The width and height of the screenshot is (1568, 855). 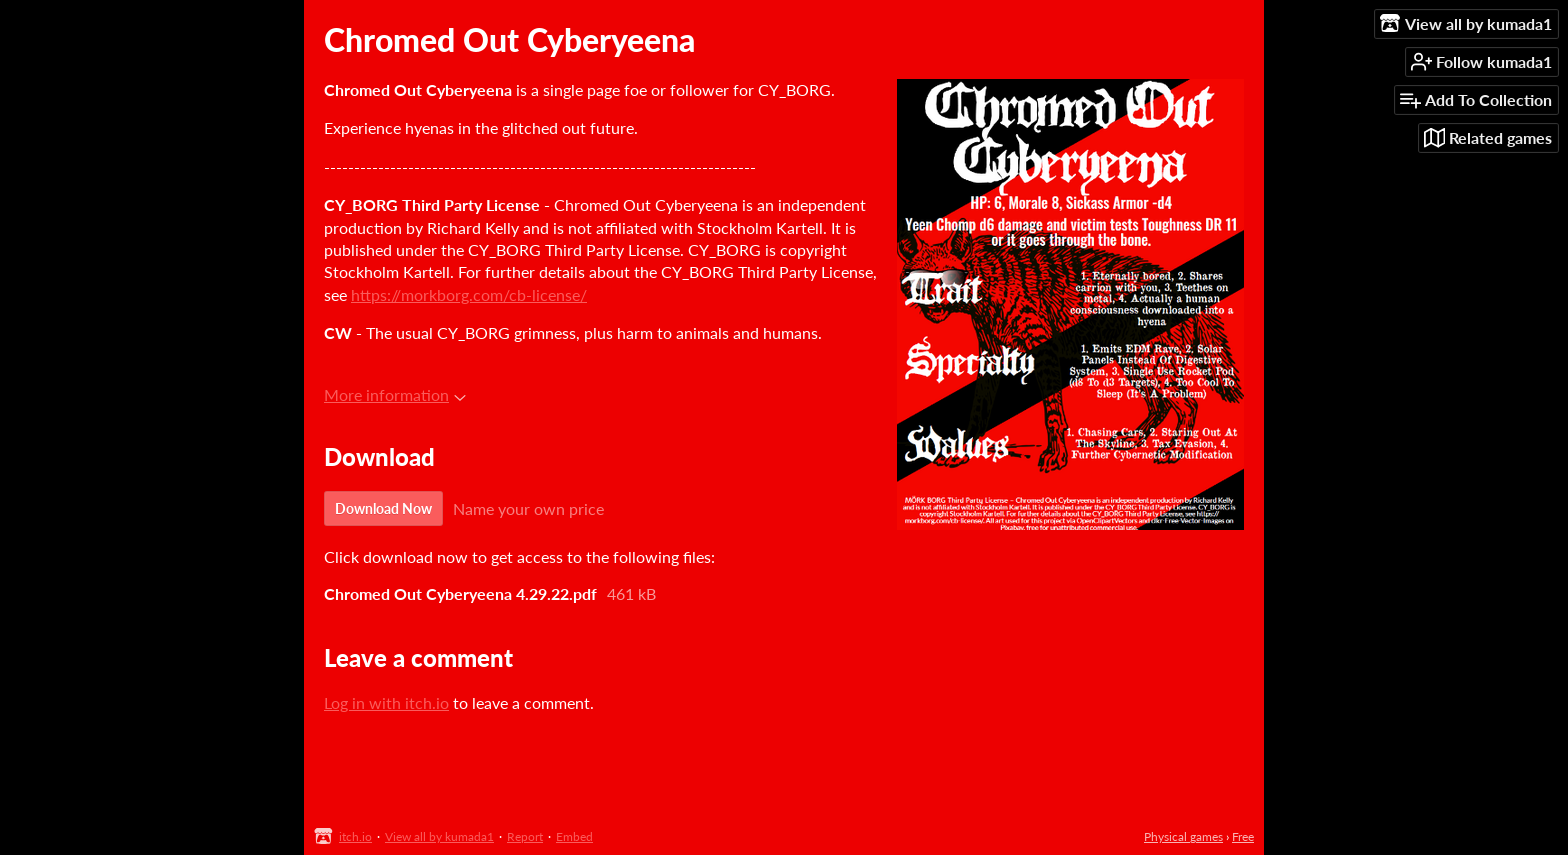 What do you see at coordinates (383, 508) in the screenshot?
I see `Download Now` at bounding box center [383, 508].